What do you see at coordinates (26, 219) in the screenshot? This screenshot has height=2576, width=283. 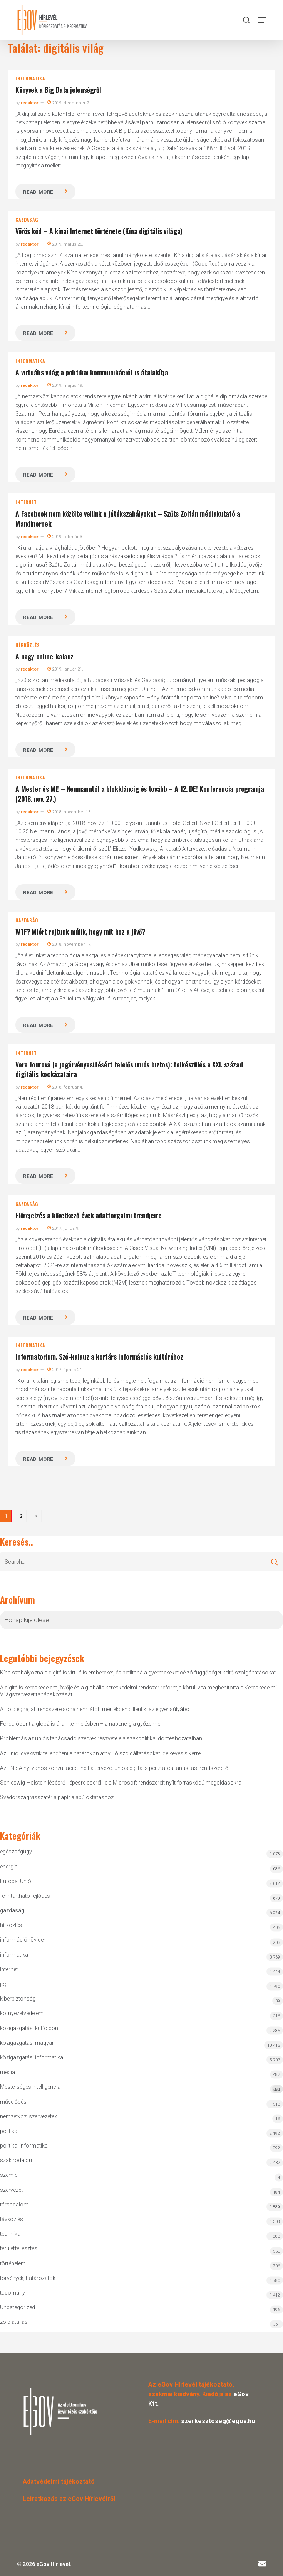 I see `gazdaság` at bounding box center [26, 219].